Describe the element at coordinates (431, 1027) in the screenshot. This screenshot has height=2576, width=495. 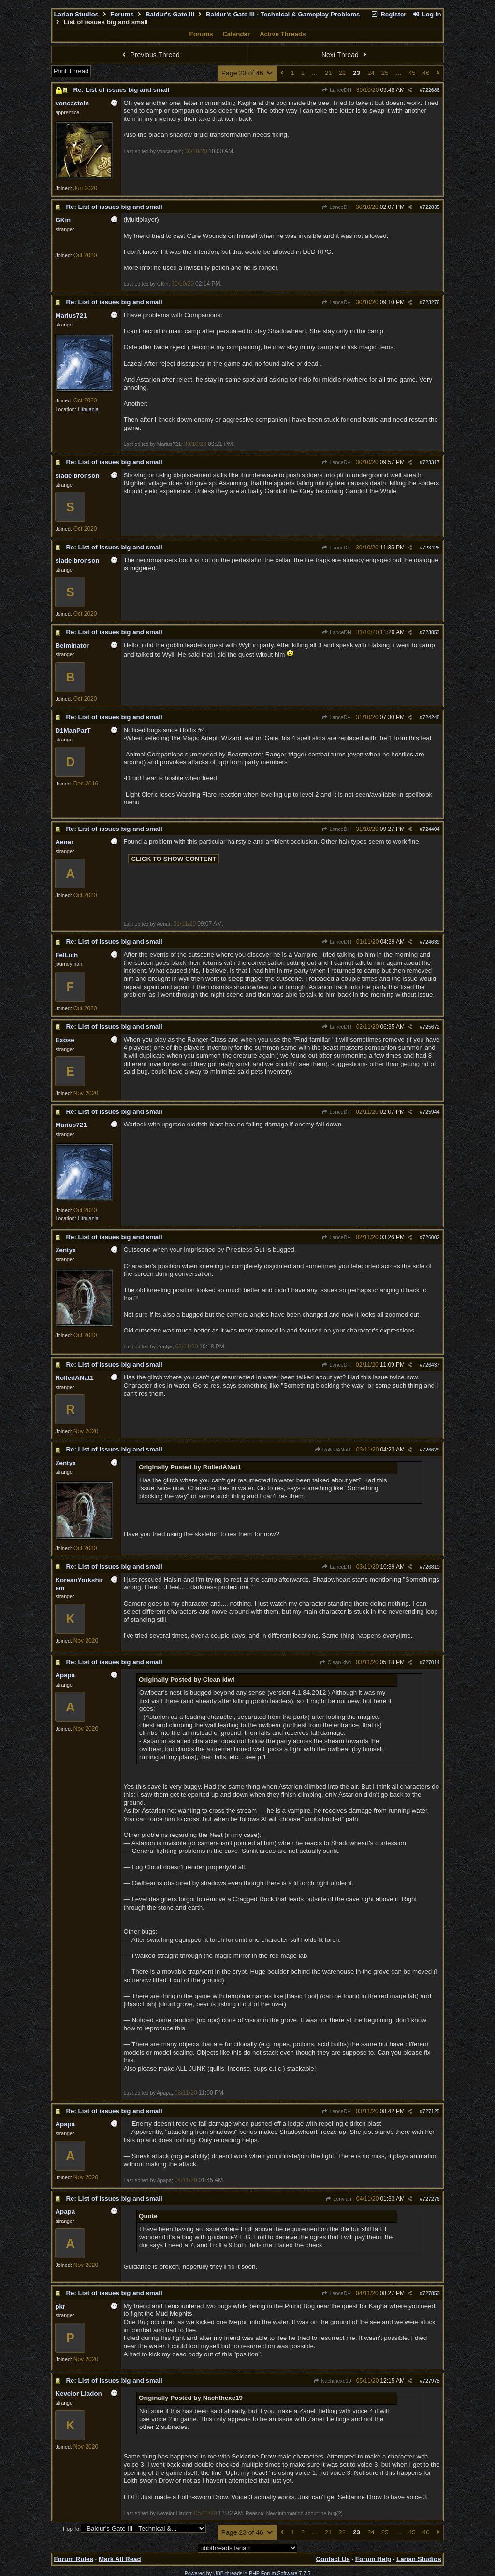
I see `725672` at that location.